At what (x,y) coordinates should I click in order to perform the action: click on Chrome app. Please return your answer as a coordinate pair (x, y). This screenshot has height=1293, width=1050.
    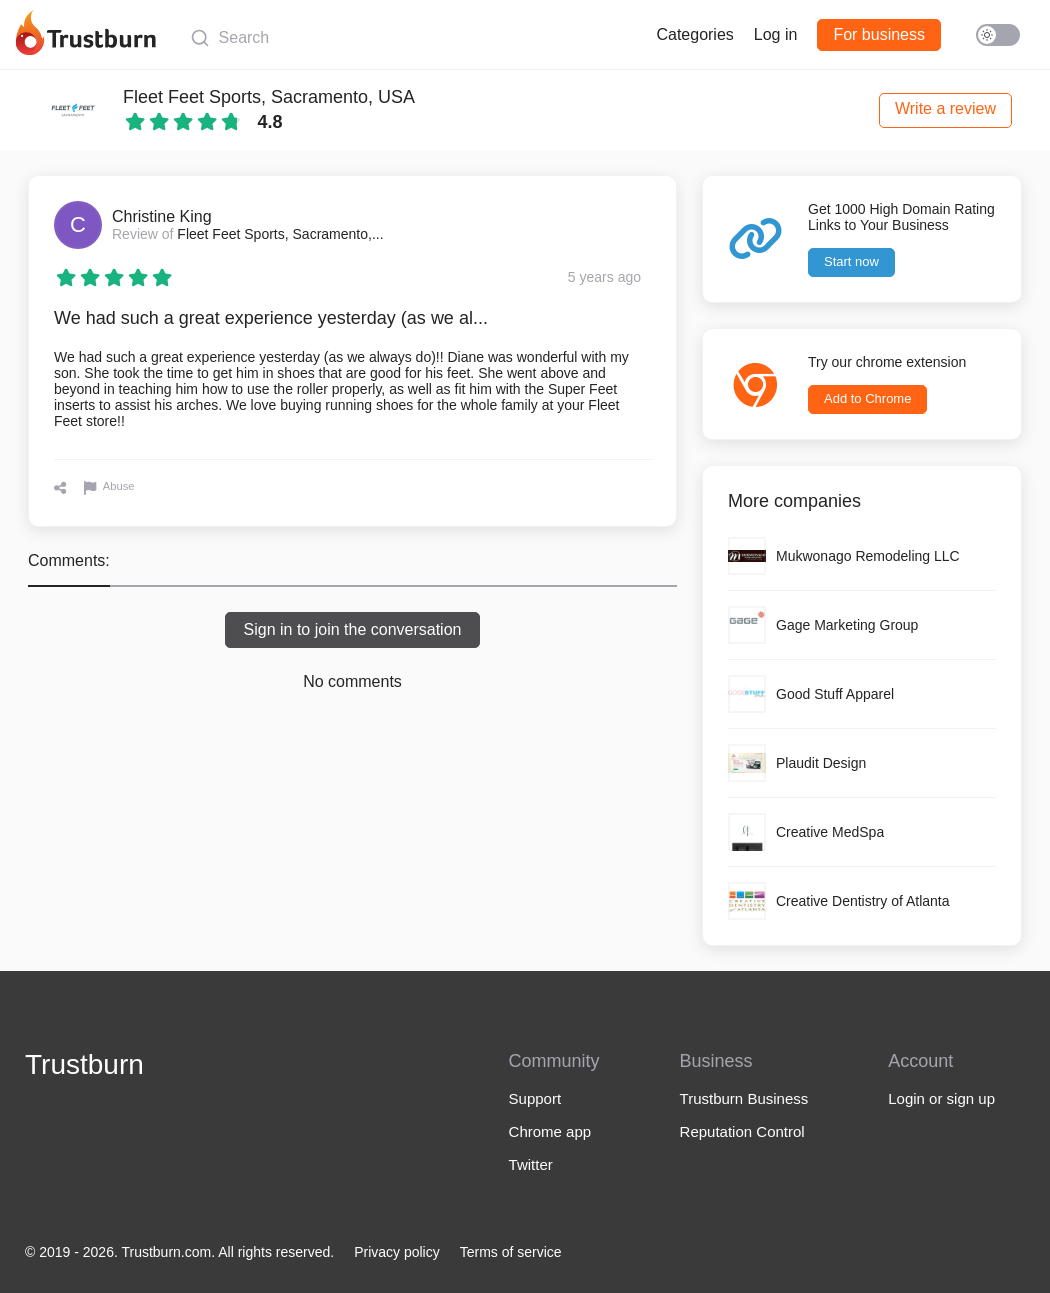
    Looking at the image, I should click on (550, 1131).